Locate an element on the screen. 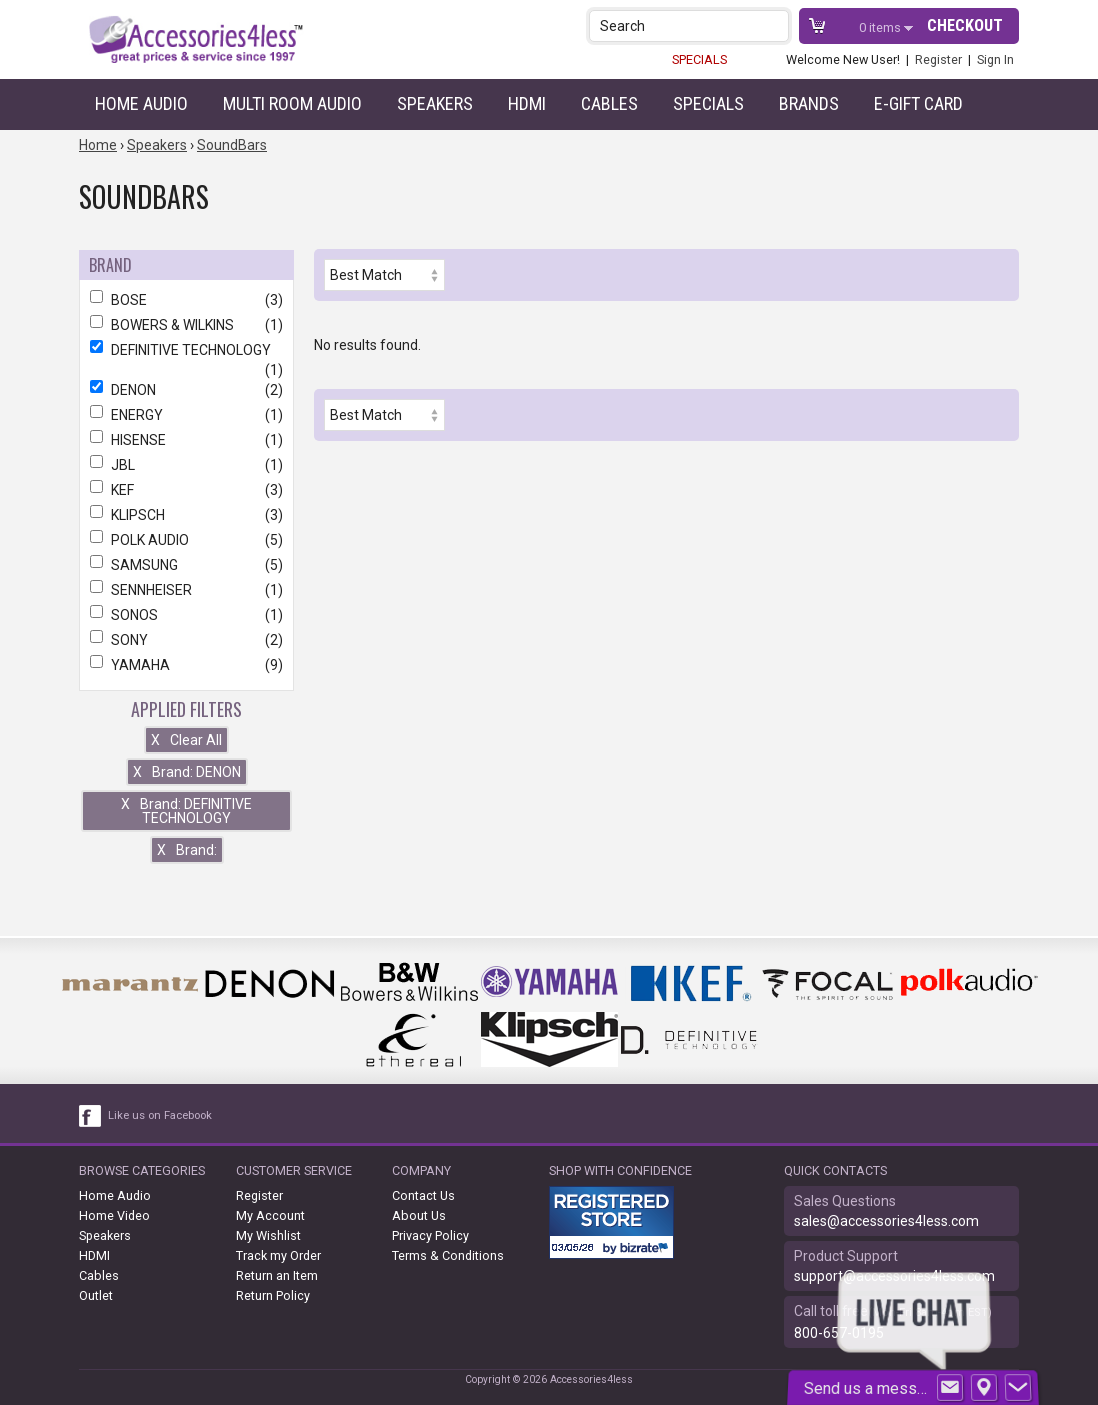 The height and width of the screenshot is (1405, 1098). Home Audio is located at coordinates (141, 103).